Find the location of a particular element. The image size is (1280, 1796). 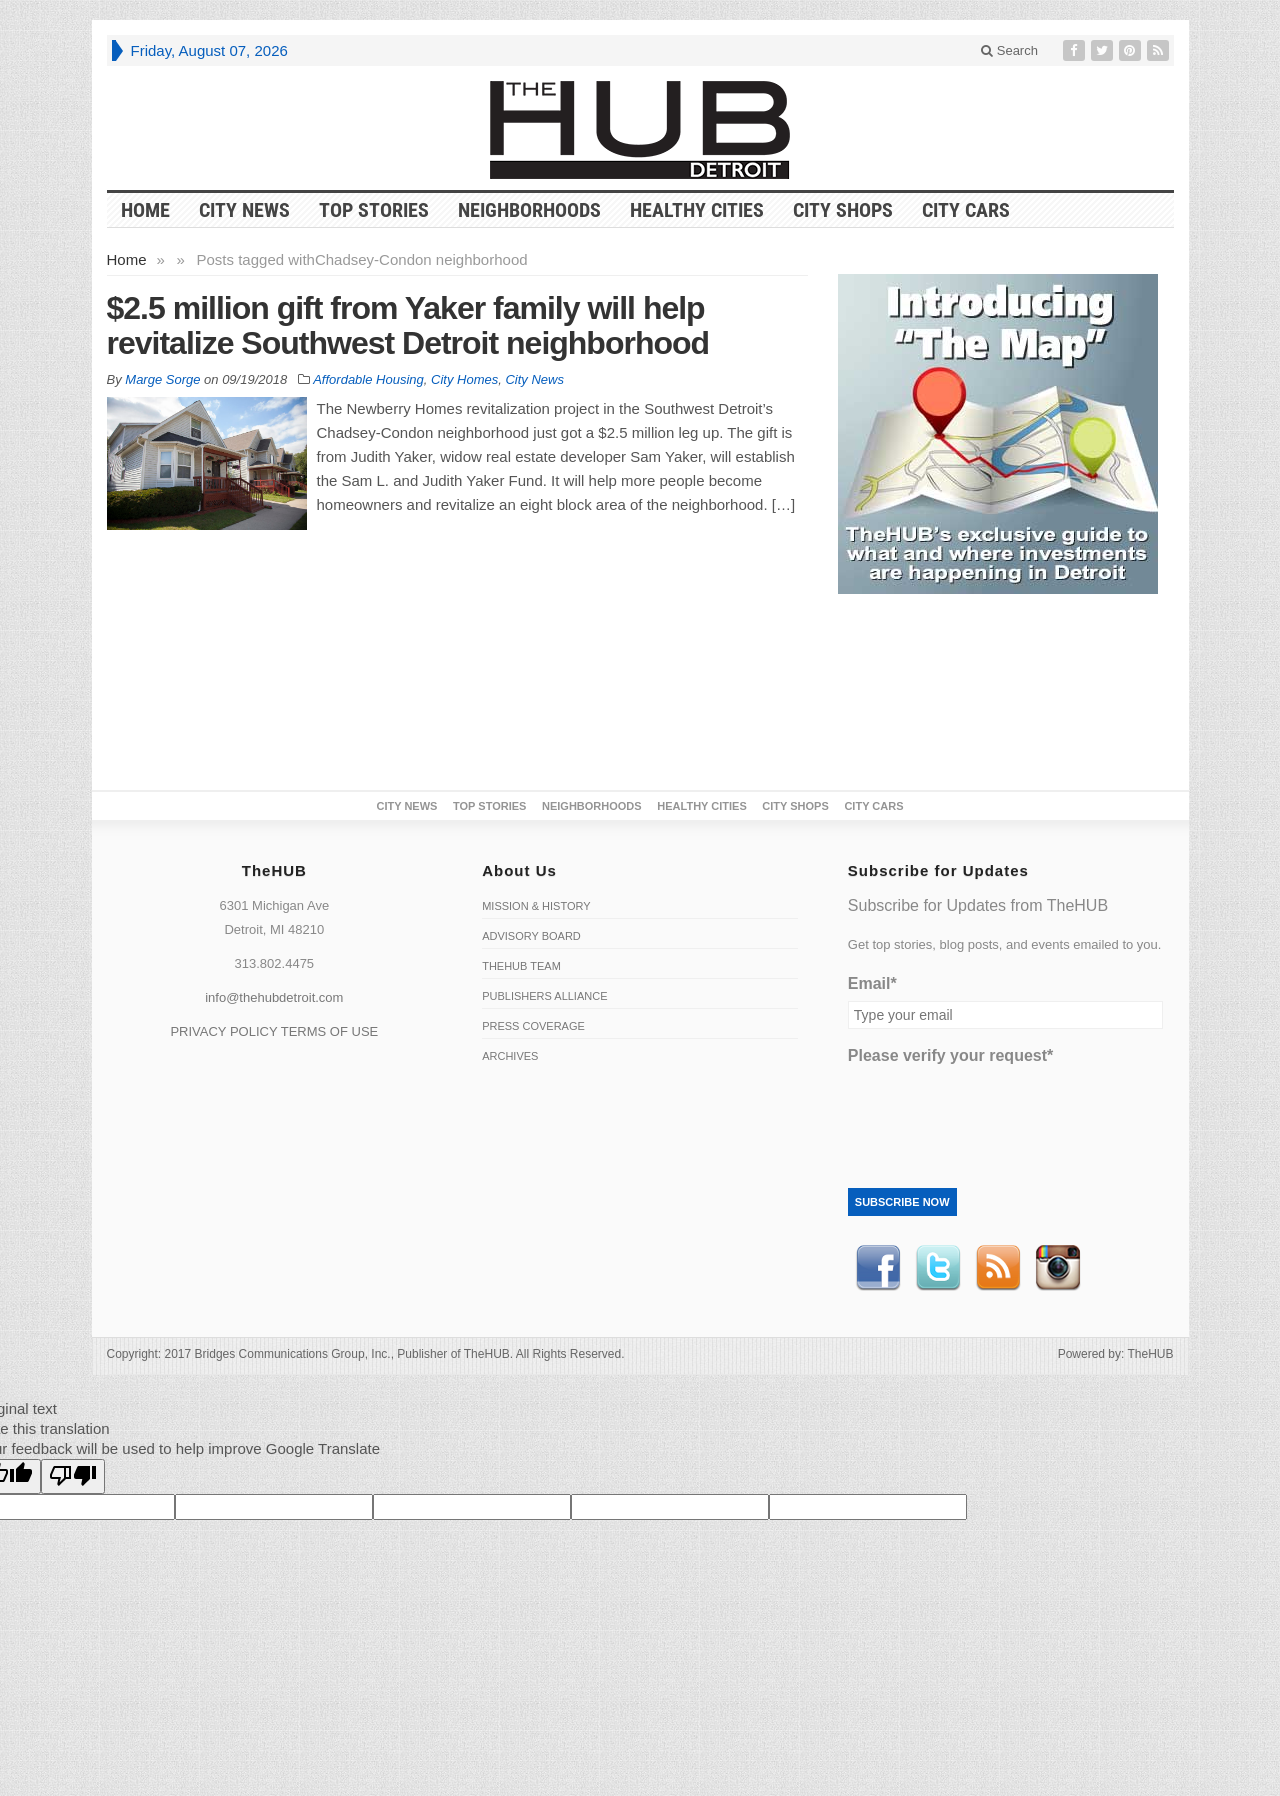

Archives is located at coordinates (510, 1056).